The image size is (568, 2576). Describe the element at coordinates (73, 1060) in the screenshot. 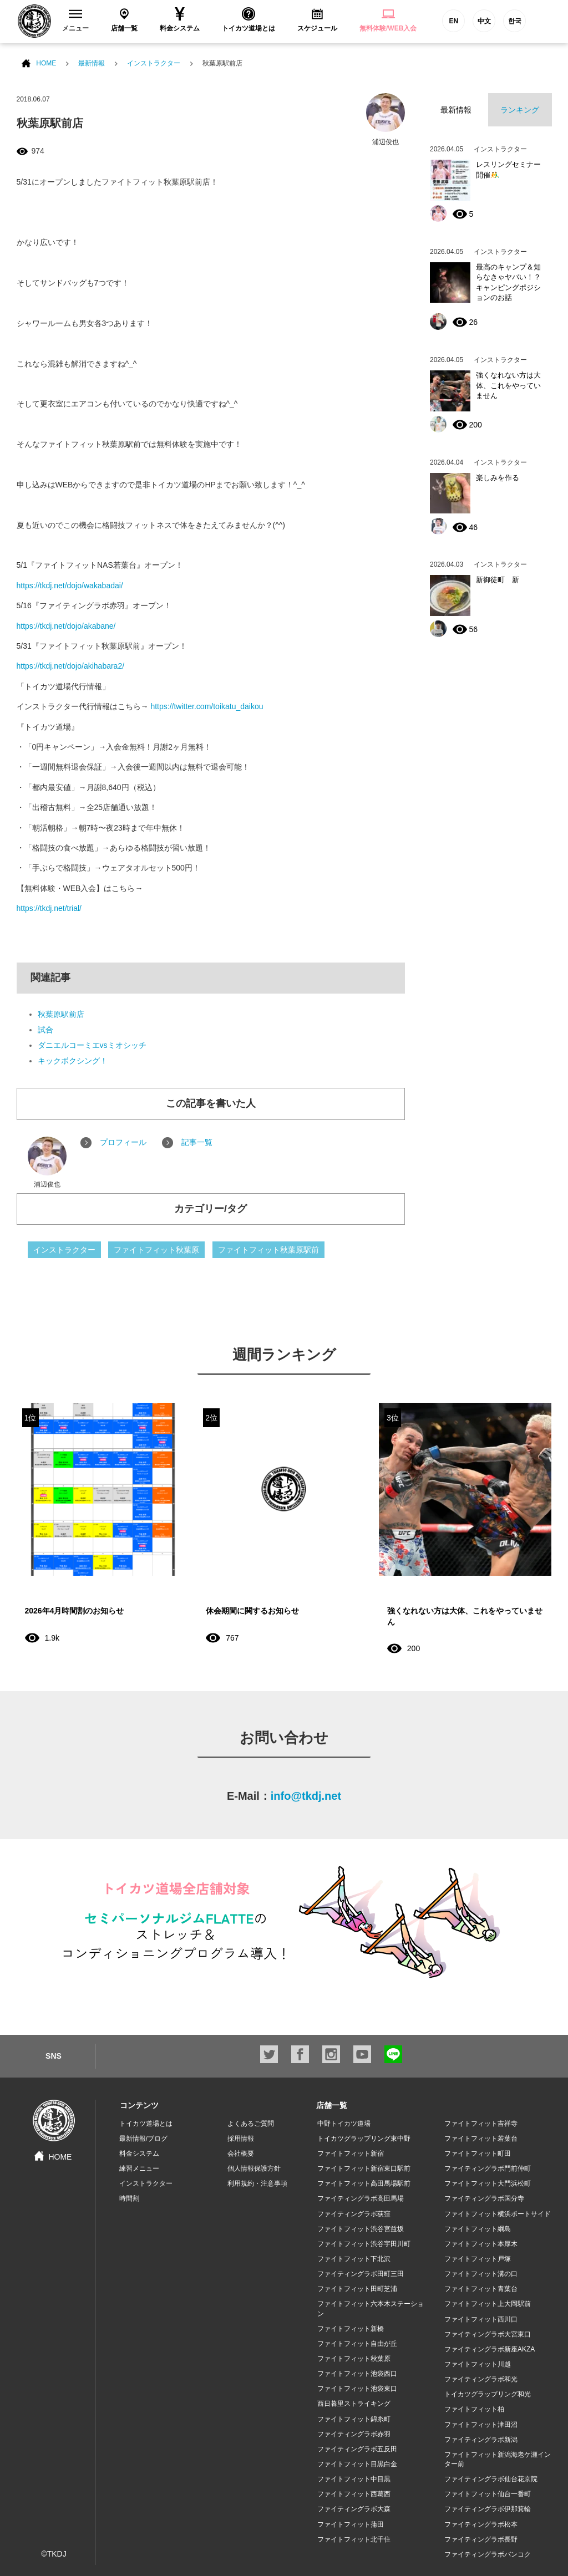

I see `キックボクシング！` at that location.